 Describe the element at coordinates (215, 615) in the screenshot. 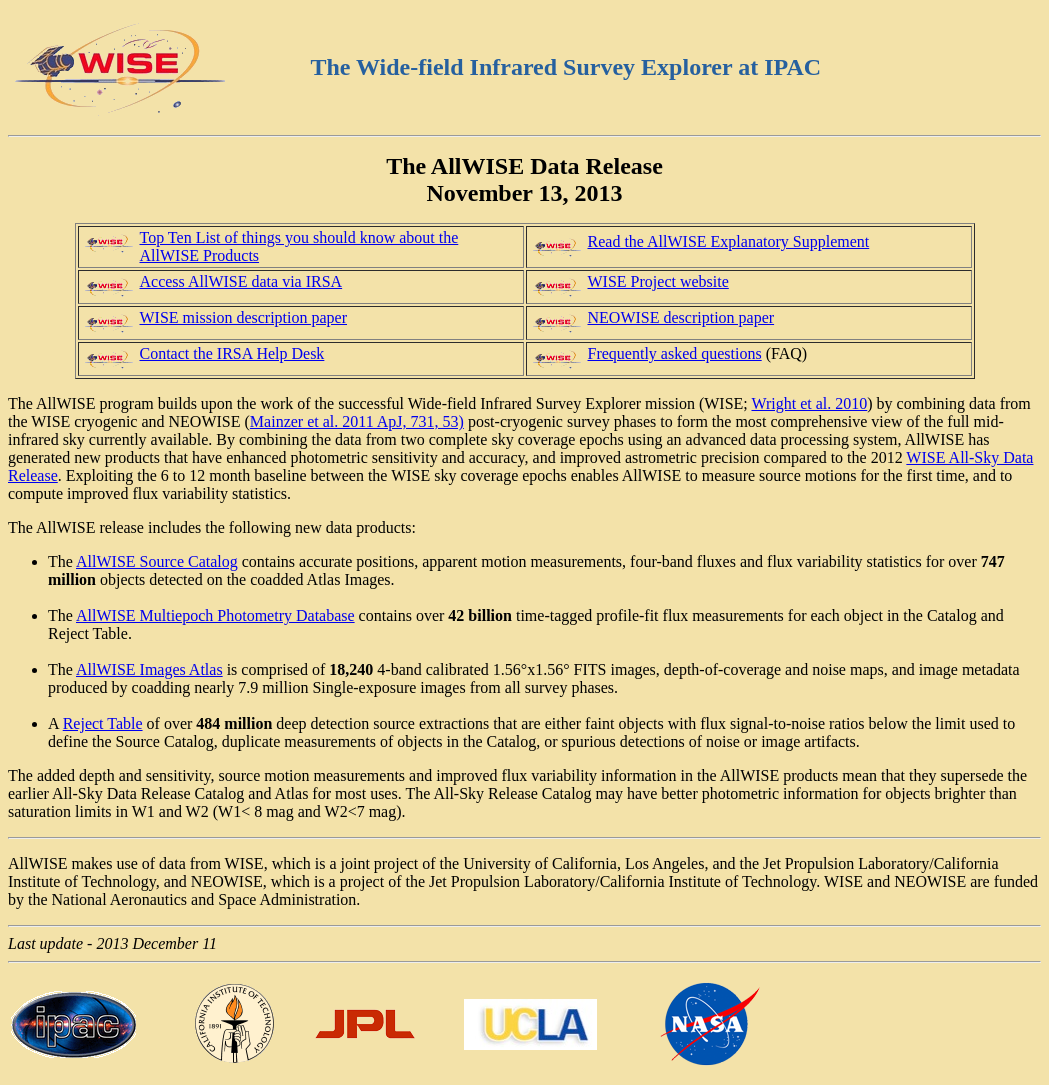

I see `AllWISE Multiepoch Photometry Database` at that location.